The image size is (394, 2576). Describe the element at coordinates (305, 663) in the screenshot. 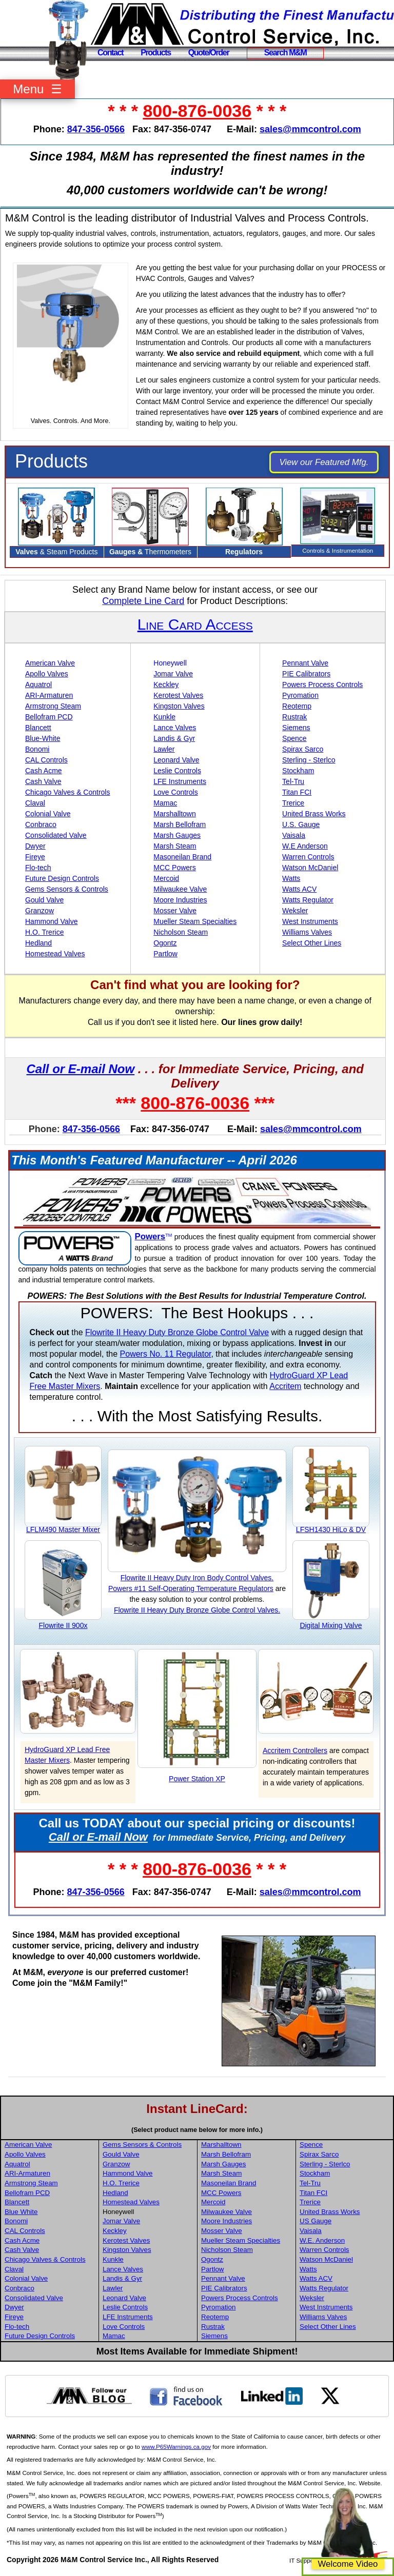

I see `Pennant Valve` at that location.